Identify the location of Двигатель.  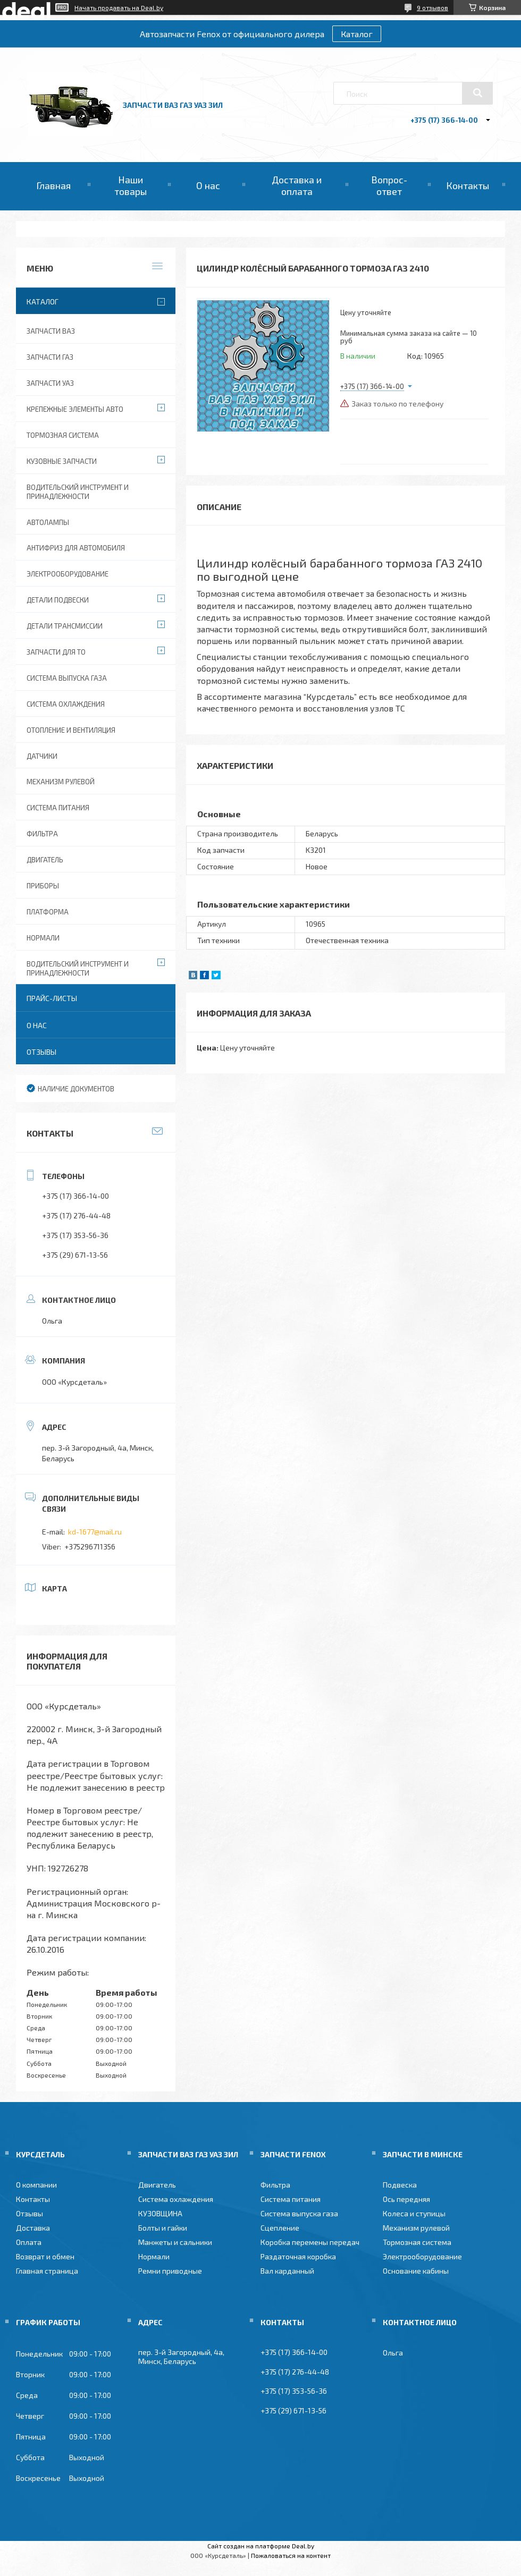
(45, 859).